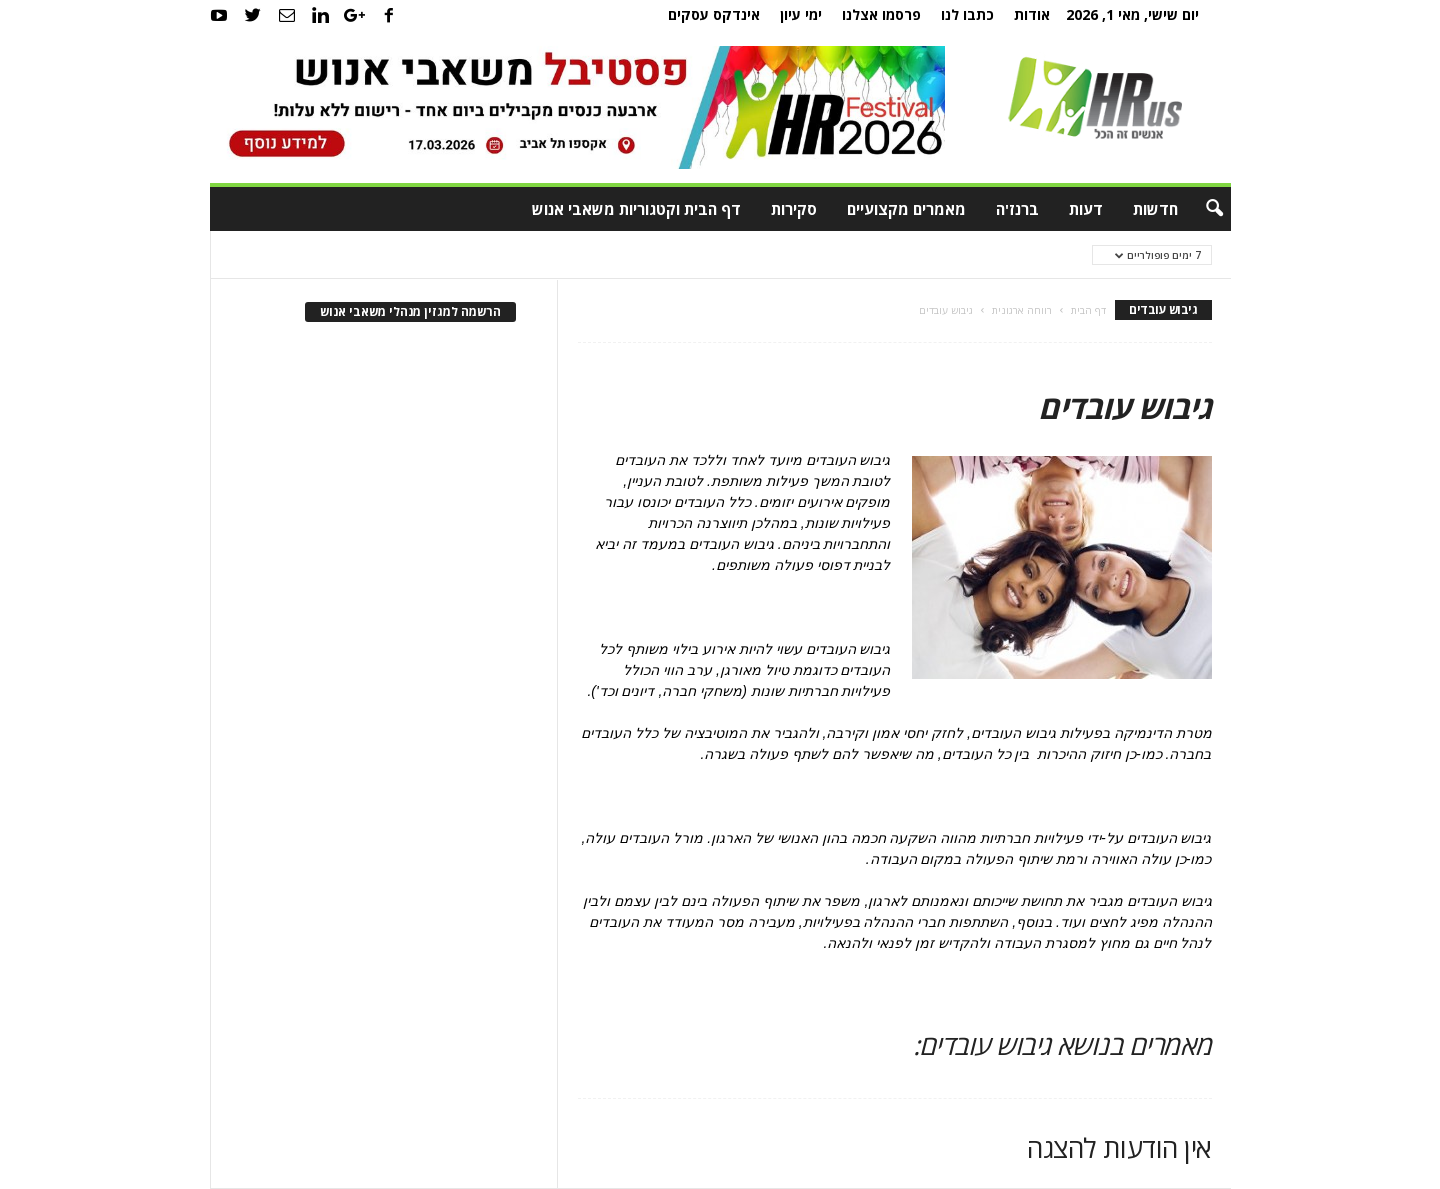  I want to click on אודות, so click(1032, 14).